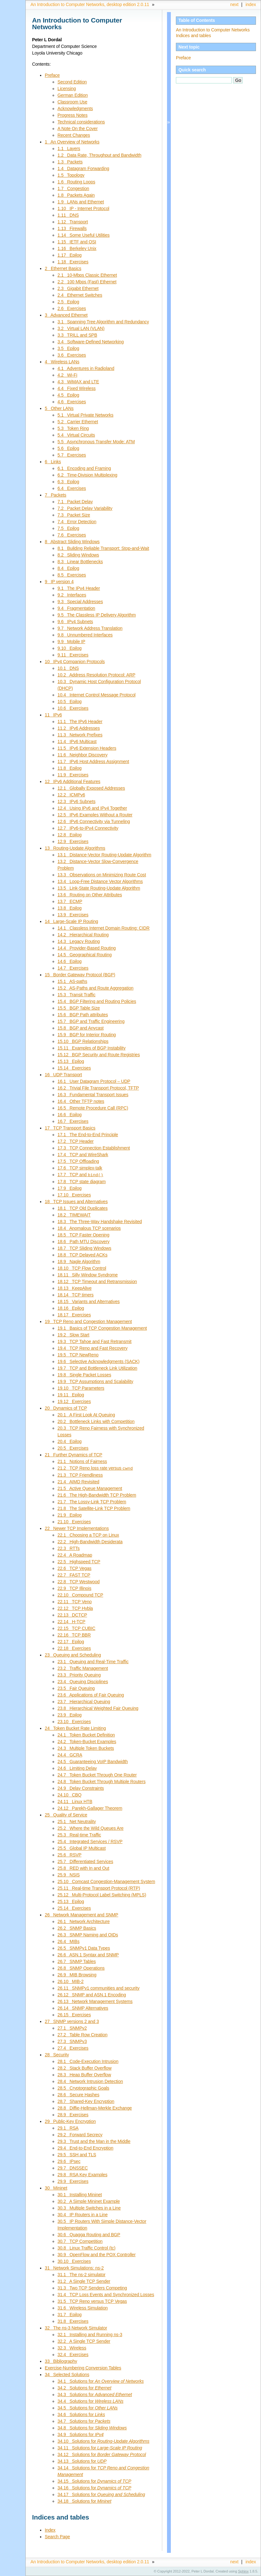 The image size is (261, 2576). I want to click on 15.4 BGP Filtering and Routing Policies, so click(96, 1001).